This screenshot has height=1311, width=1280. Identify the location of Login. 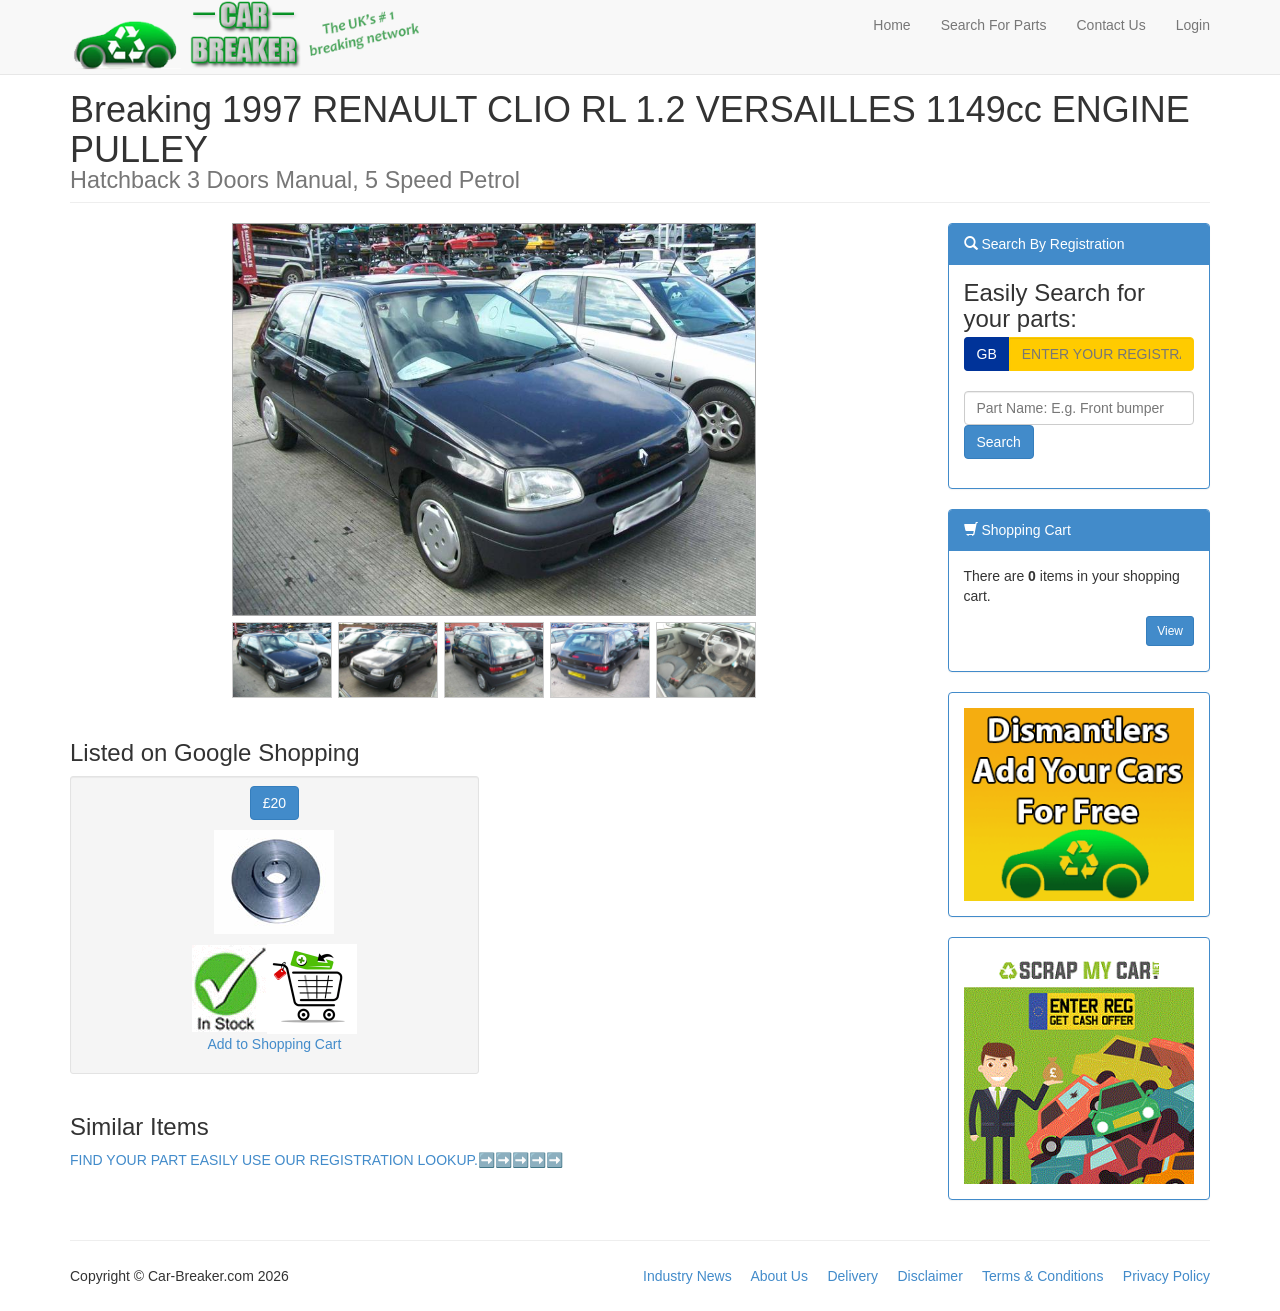
(1193, 25).